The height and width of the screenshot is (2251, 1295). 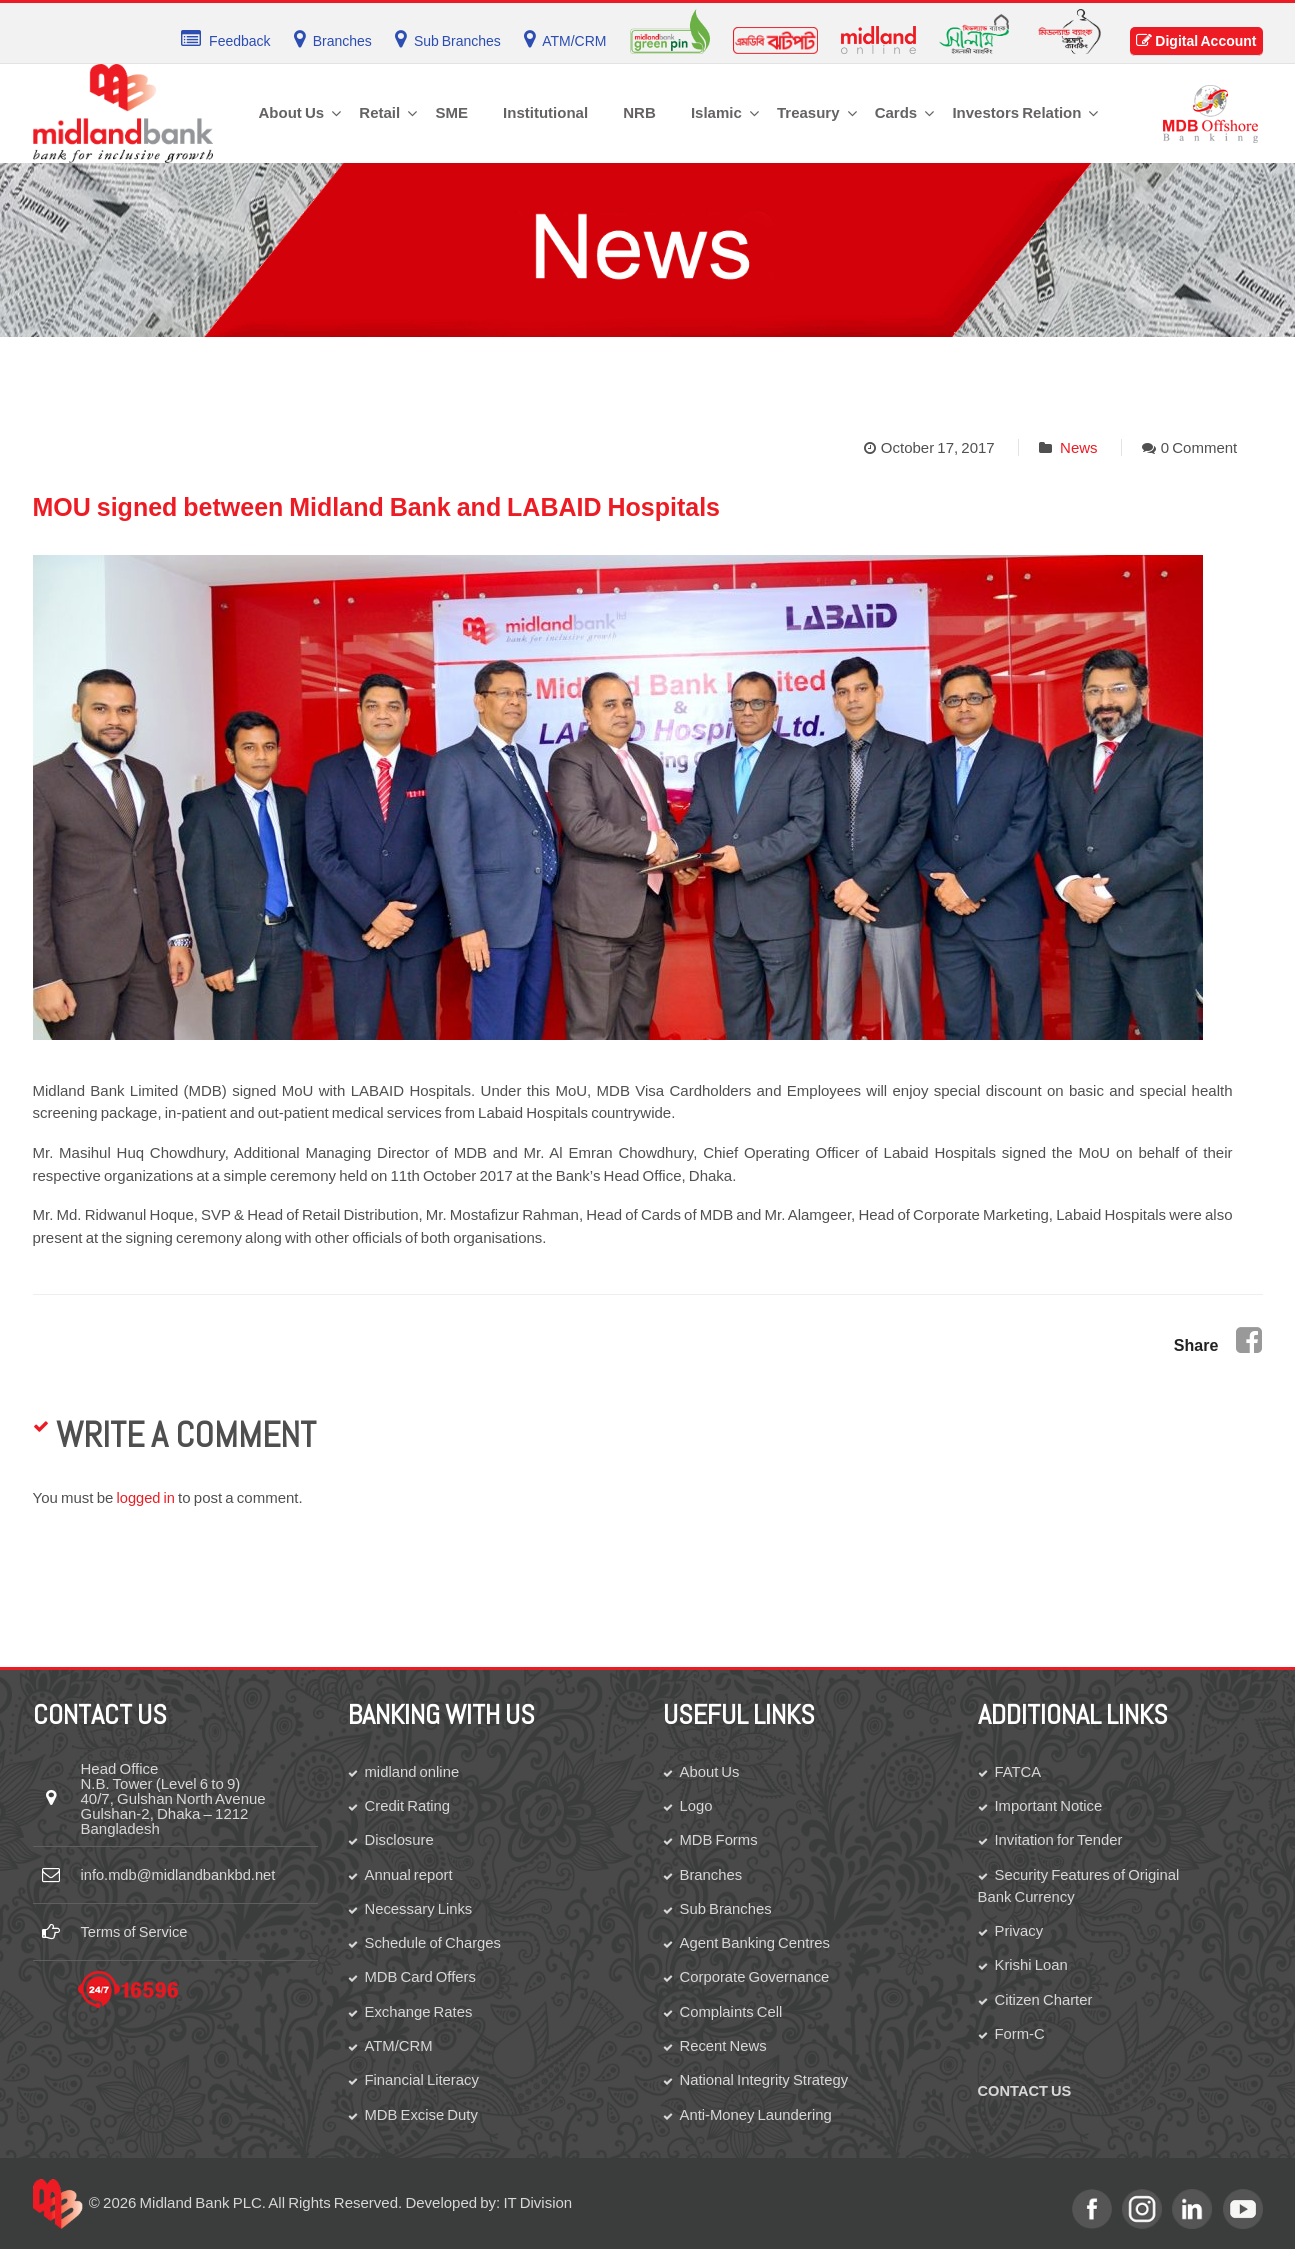 I want to click on MDB Card Offers, so click(x=421, y=1977).